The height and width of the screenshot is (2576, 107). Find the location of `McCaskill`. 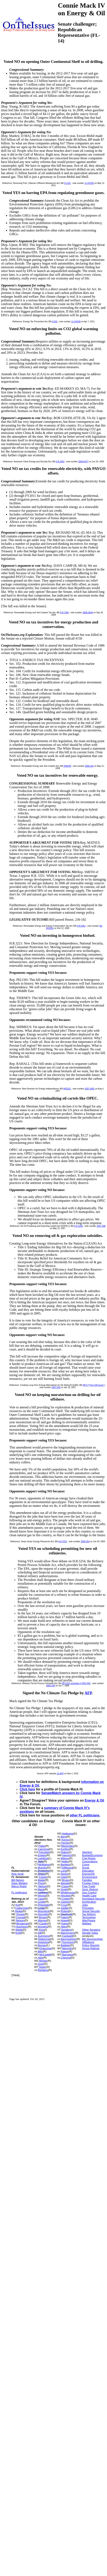

McCaskill is located at coordinates (45, 1954).